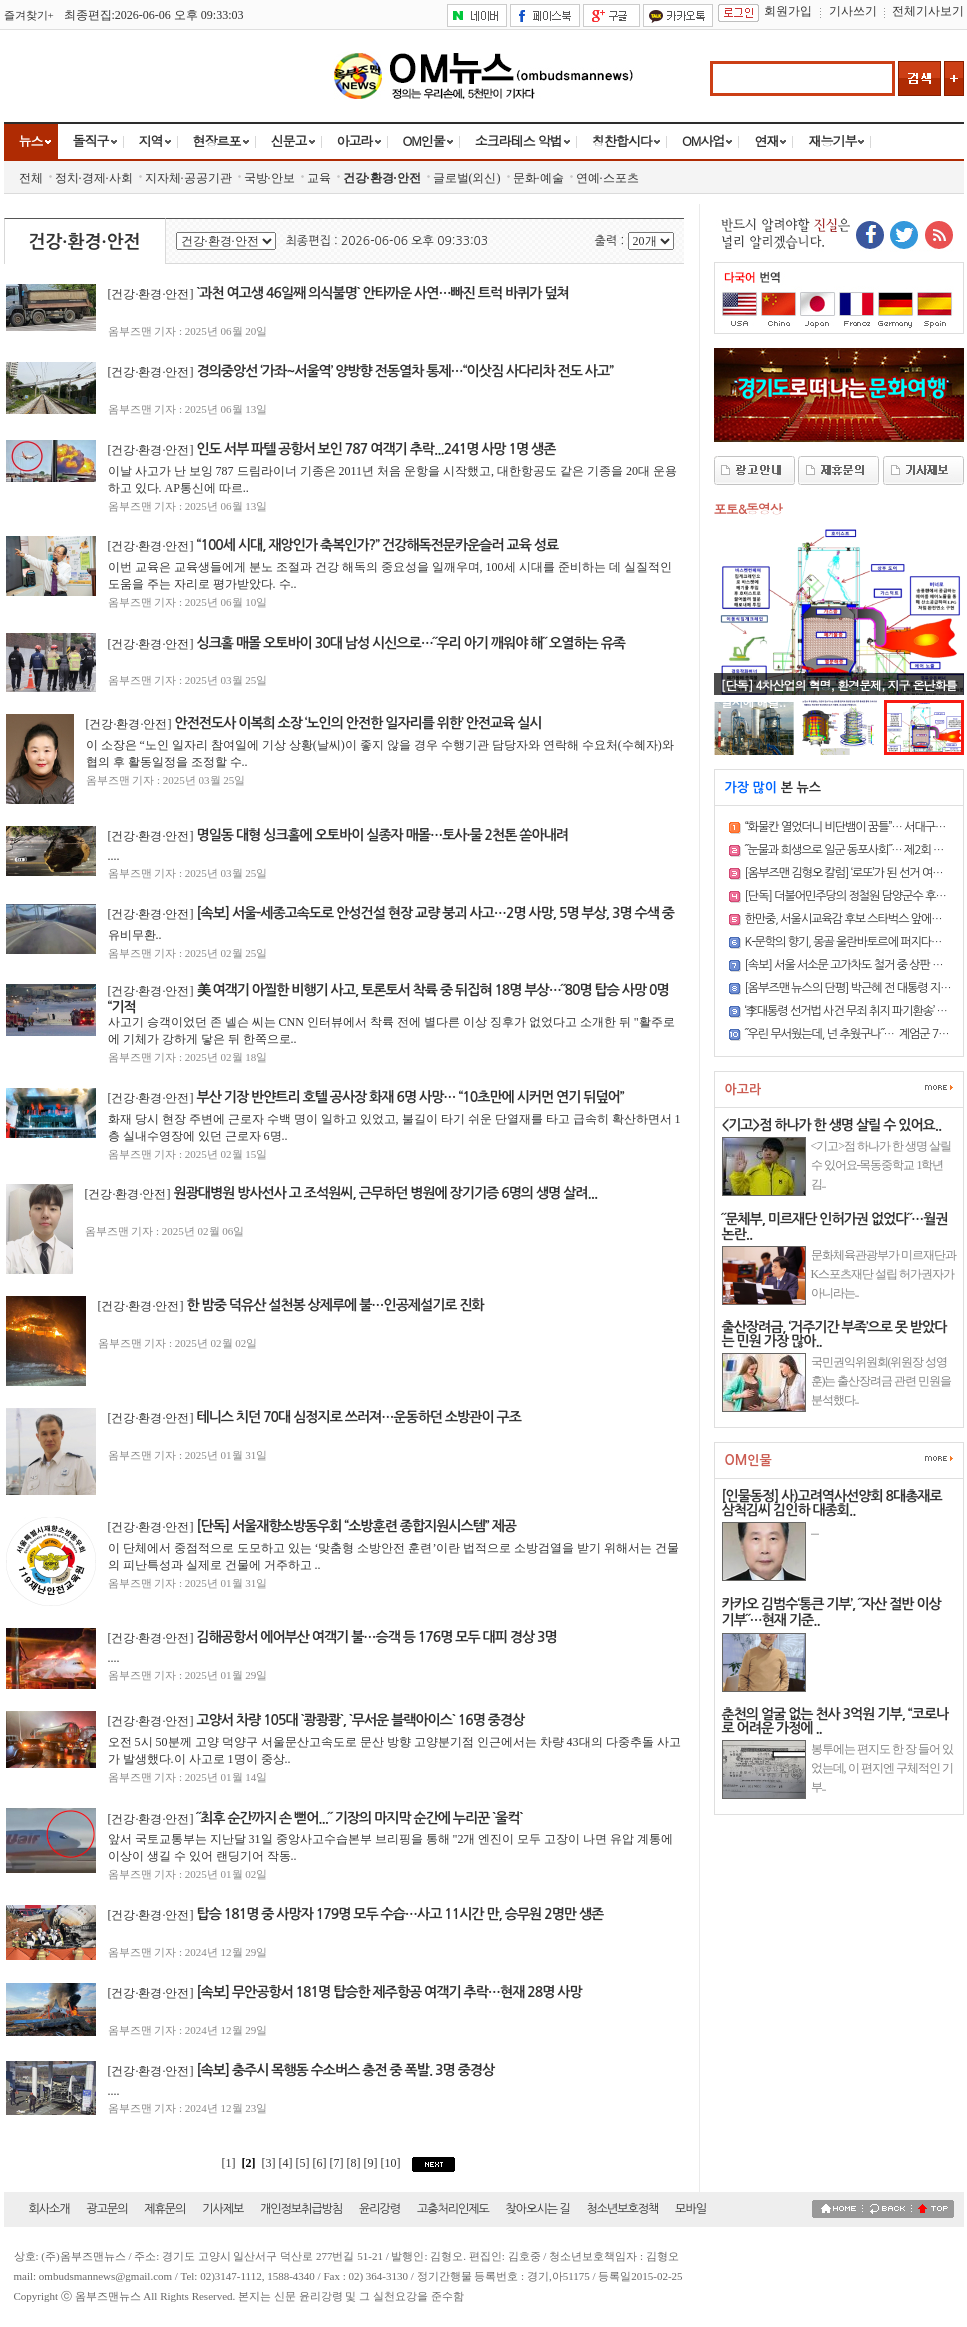  I want to click on 교육, so click(319, 178).